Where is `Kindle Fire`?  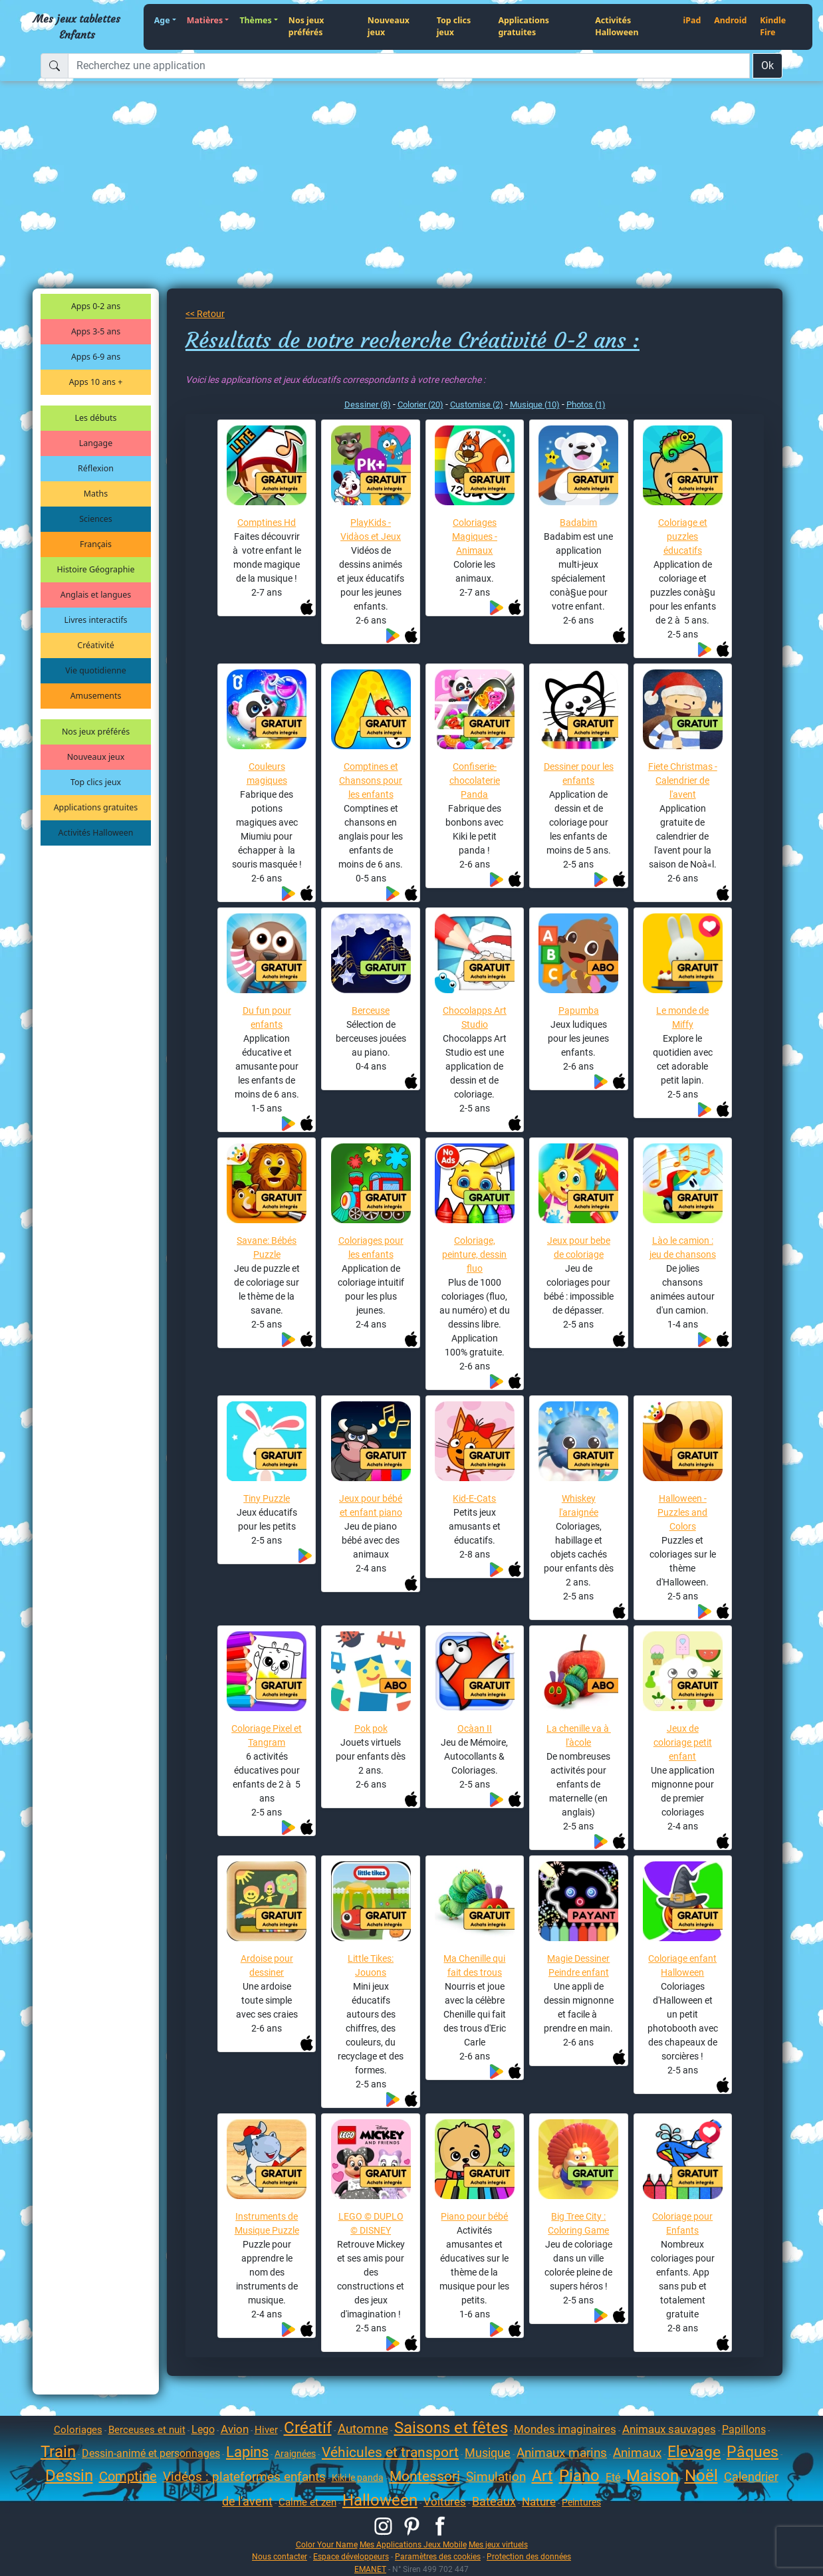
Kindle Fire is located at coordinates (773, 27).